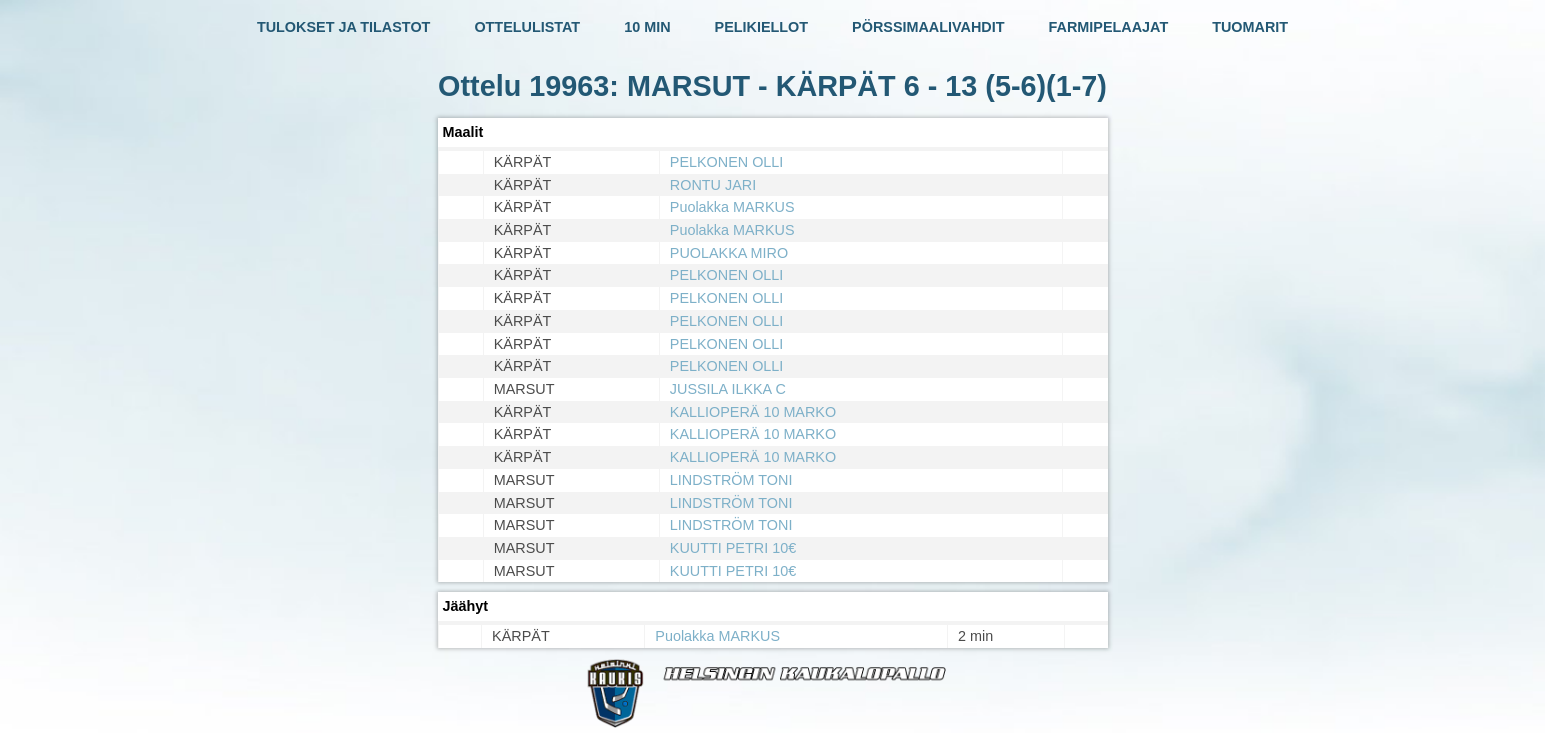 This screenshot has width=1545, height=733. I want to click on PUOLAKKA MIRO, so click(729, 253).